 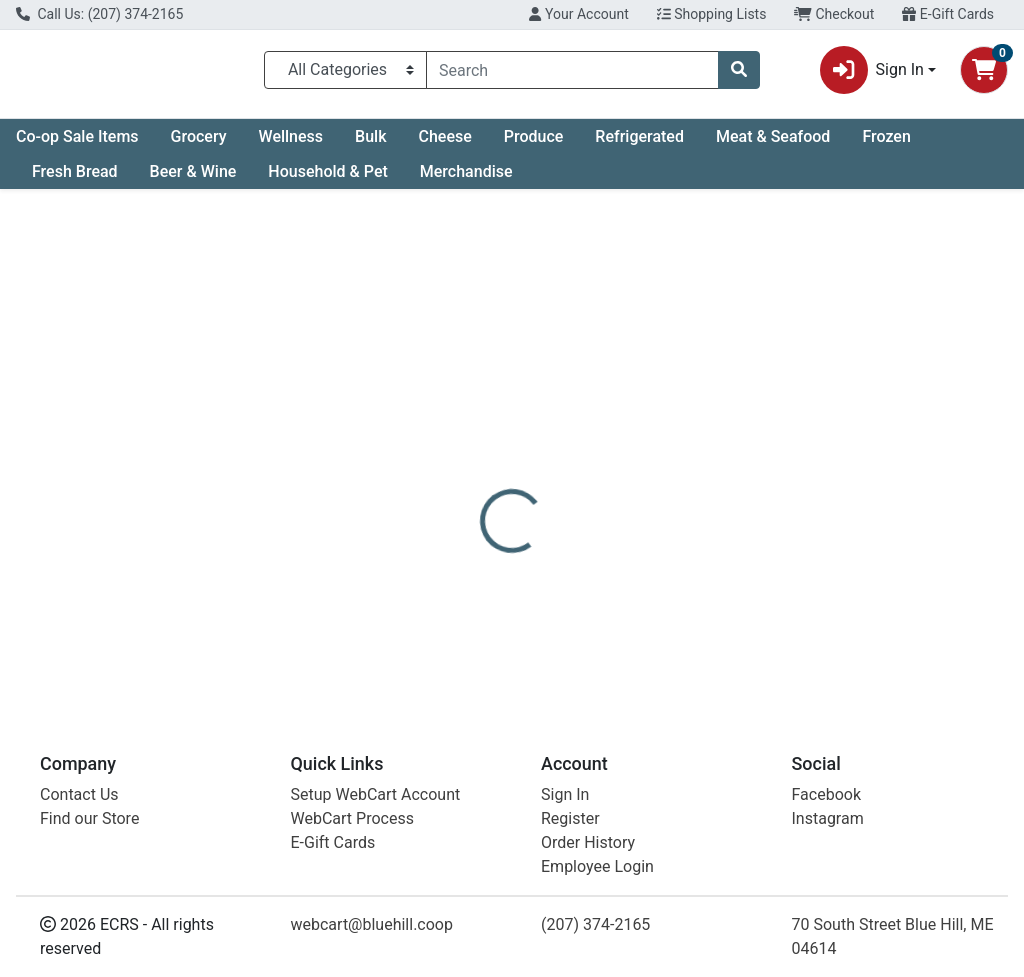 I want to click on Produce, so click(x=534, y=144).